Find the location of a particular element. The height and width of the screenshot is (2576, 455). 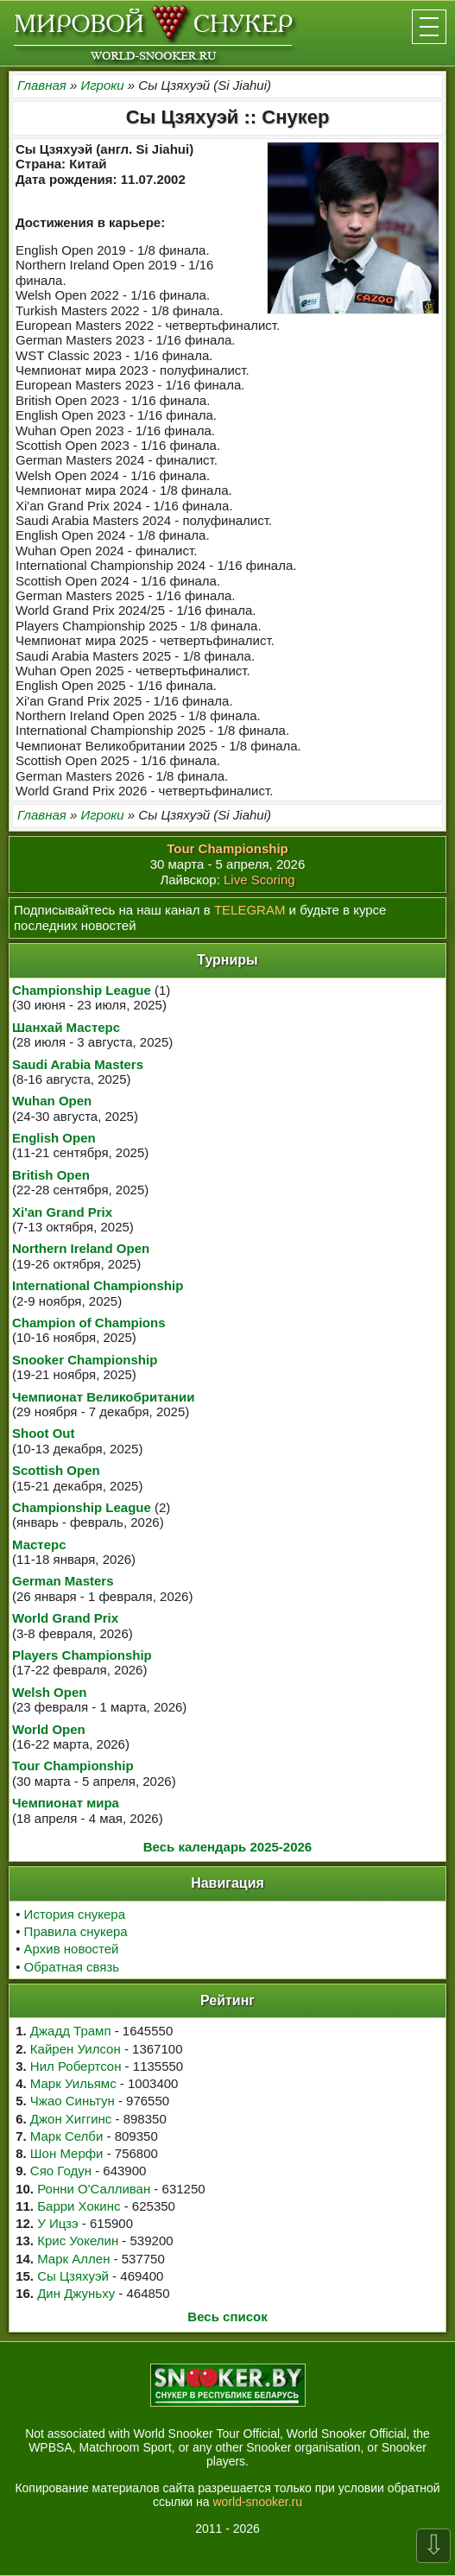

Дин Джуньху is located at coordinates (76, 2293).